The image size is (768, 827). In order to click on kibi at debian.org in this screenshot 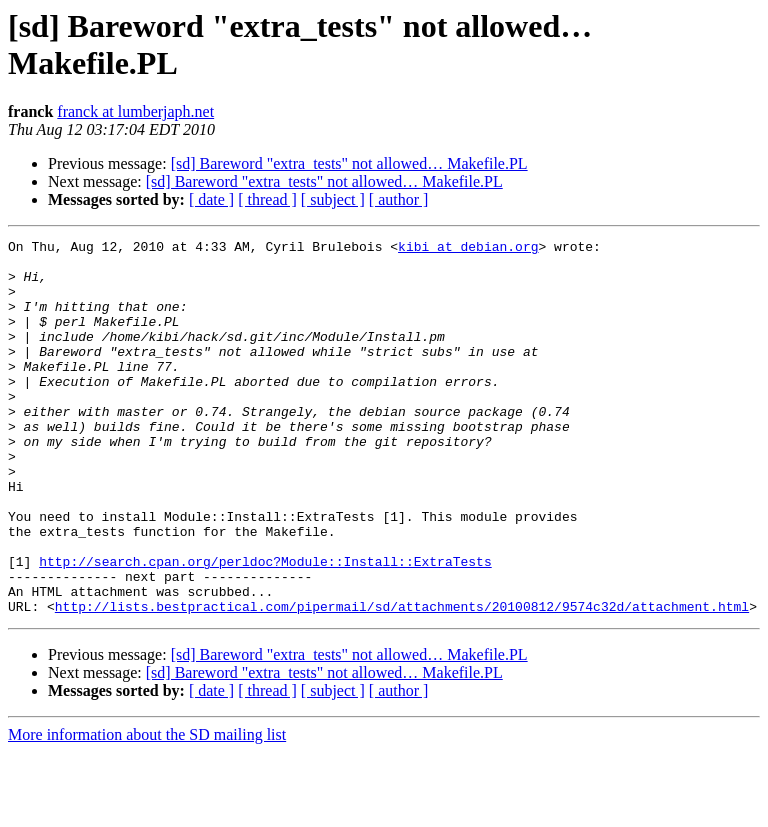, I will do `click(468, 249)`.